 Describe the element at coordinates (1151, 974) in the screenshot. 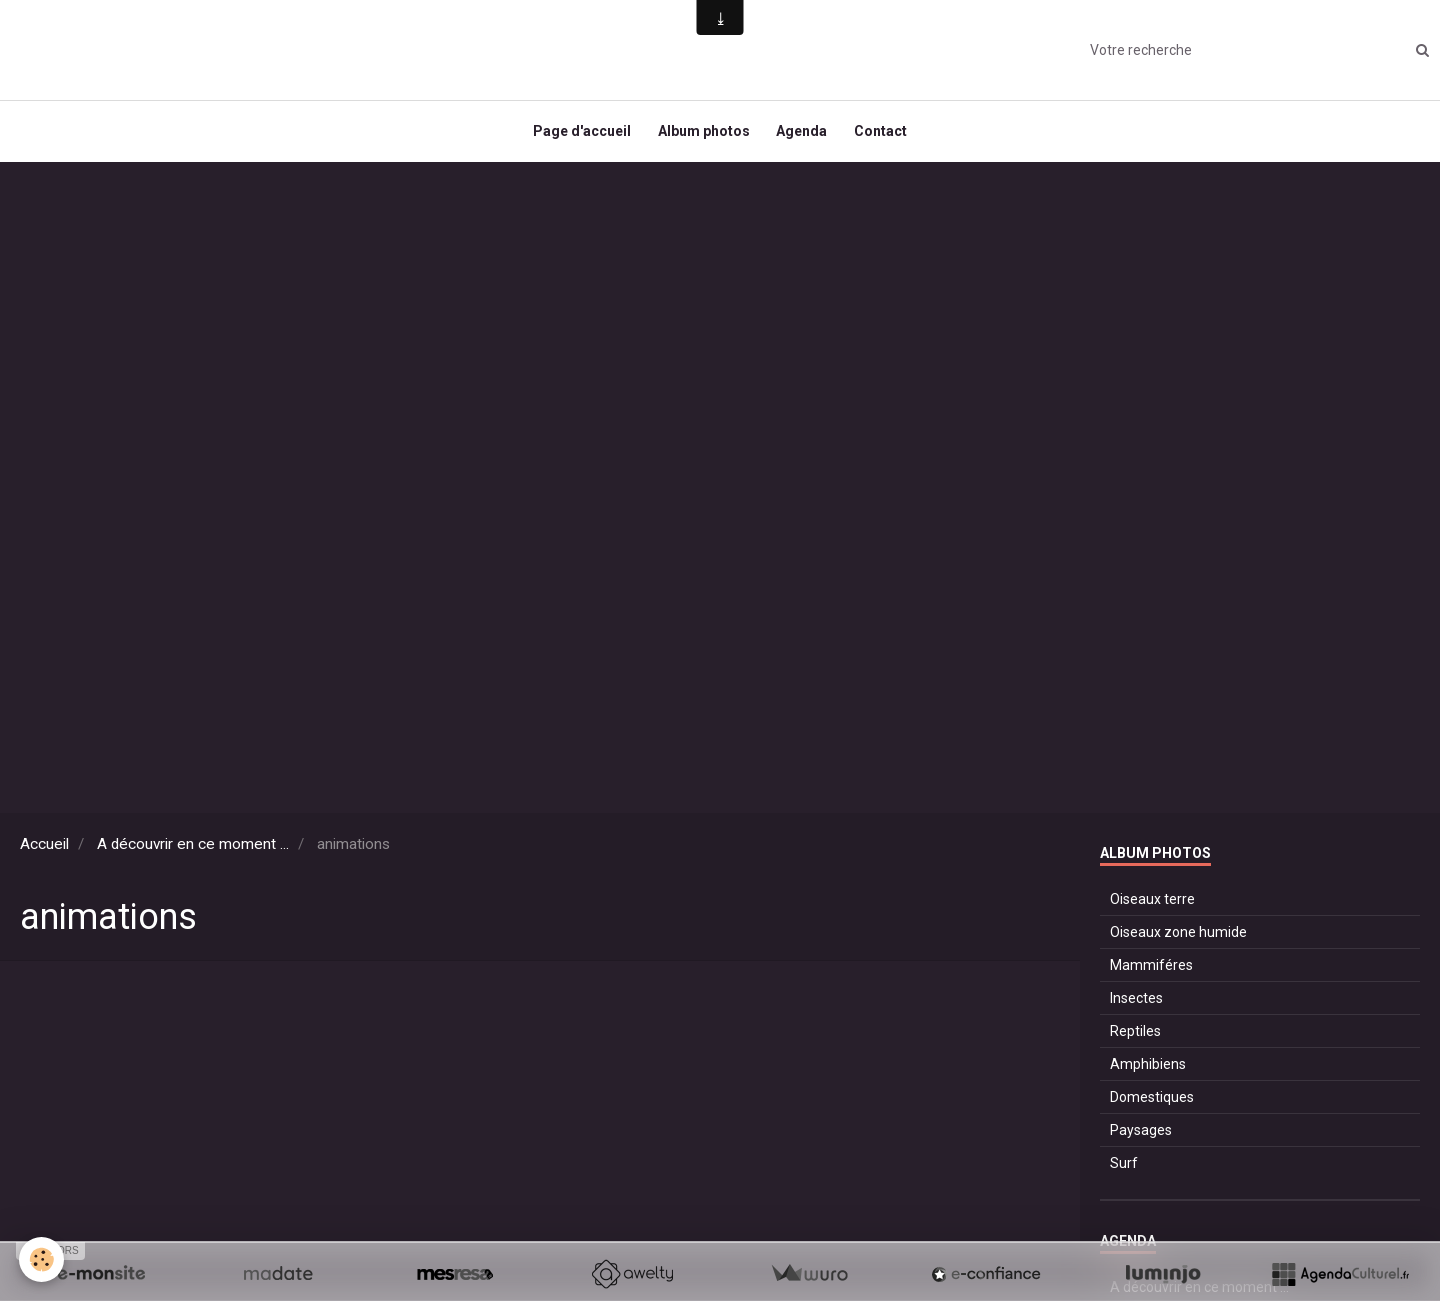

I see `Mammiféres` at that location.